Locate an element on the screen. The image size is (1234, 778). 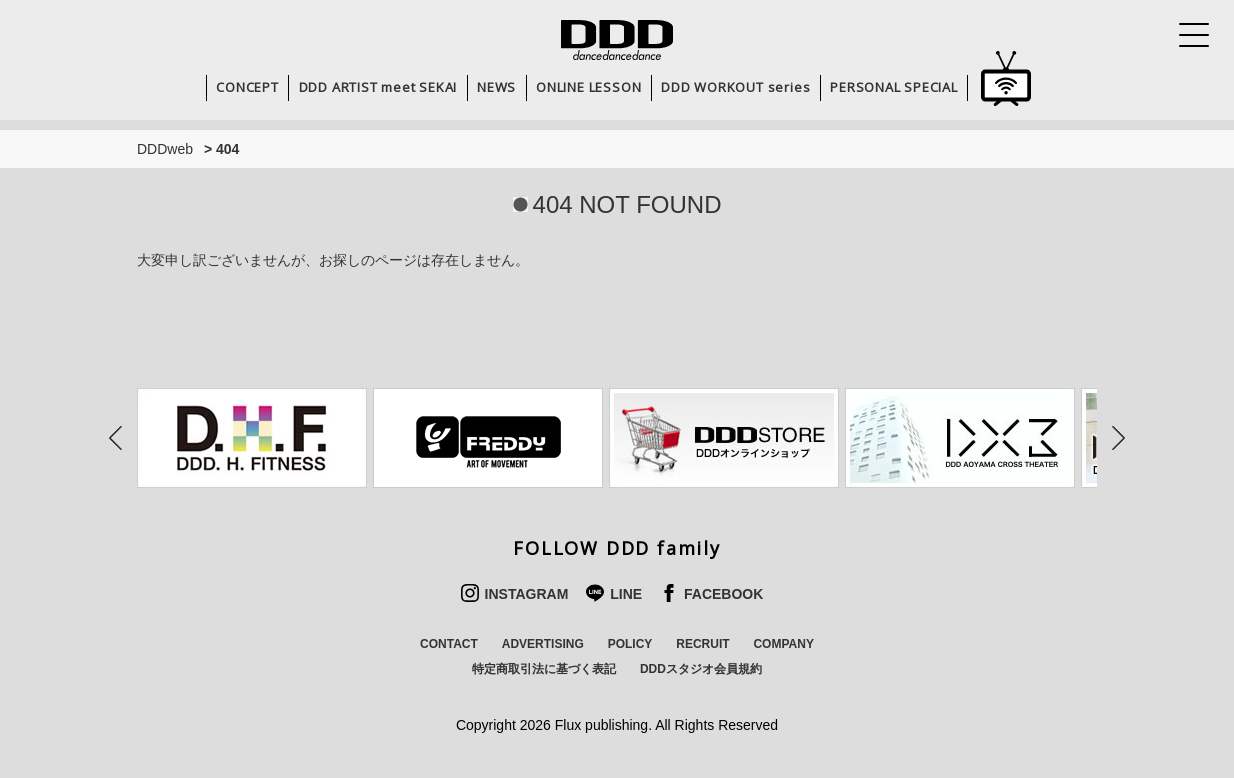
CONTACT is located at coordinates (449, 644).